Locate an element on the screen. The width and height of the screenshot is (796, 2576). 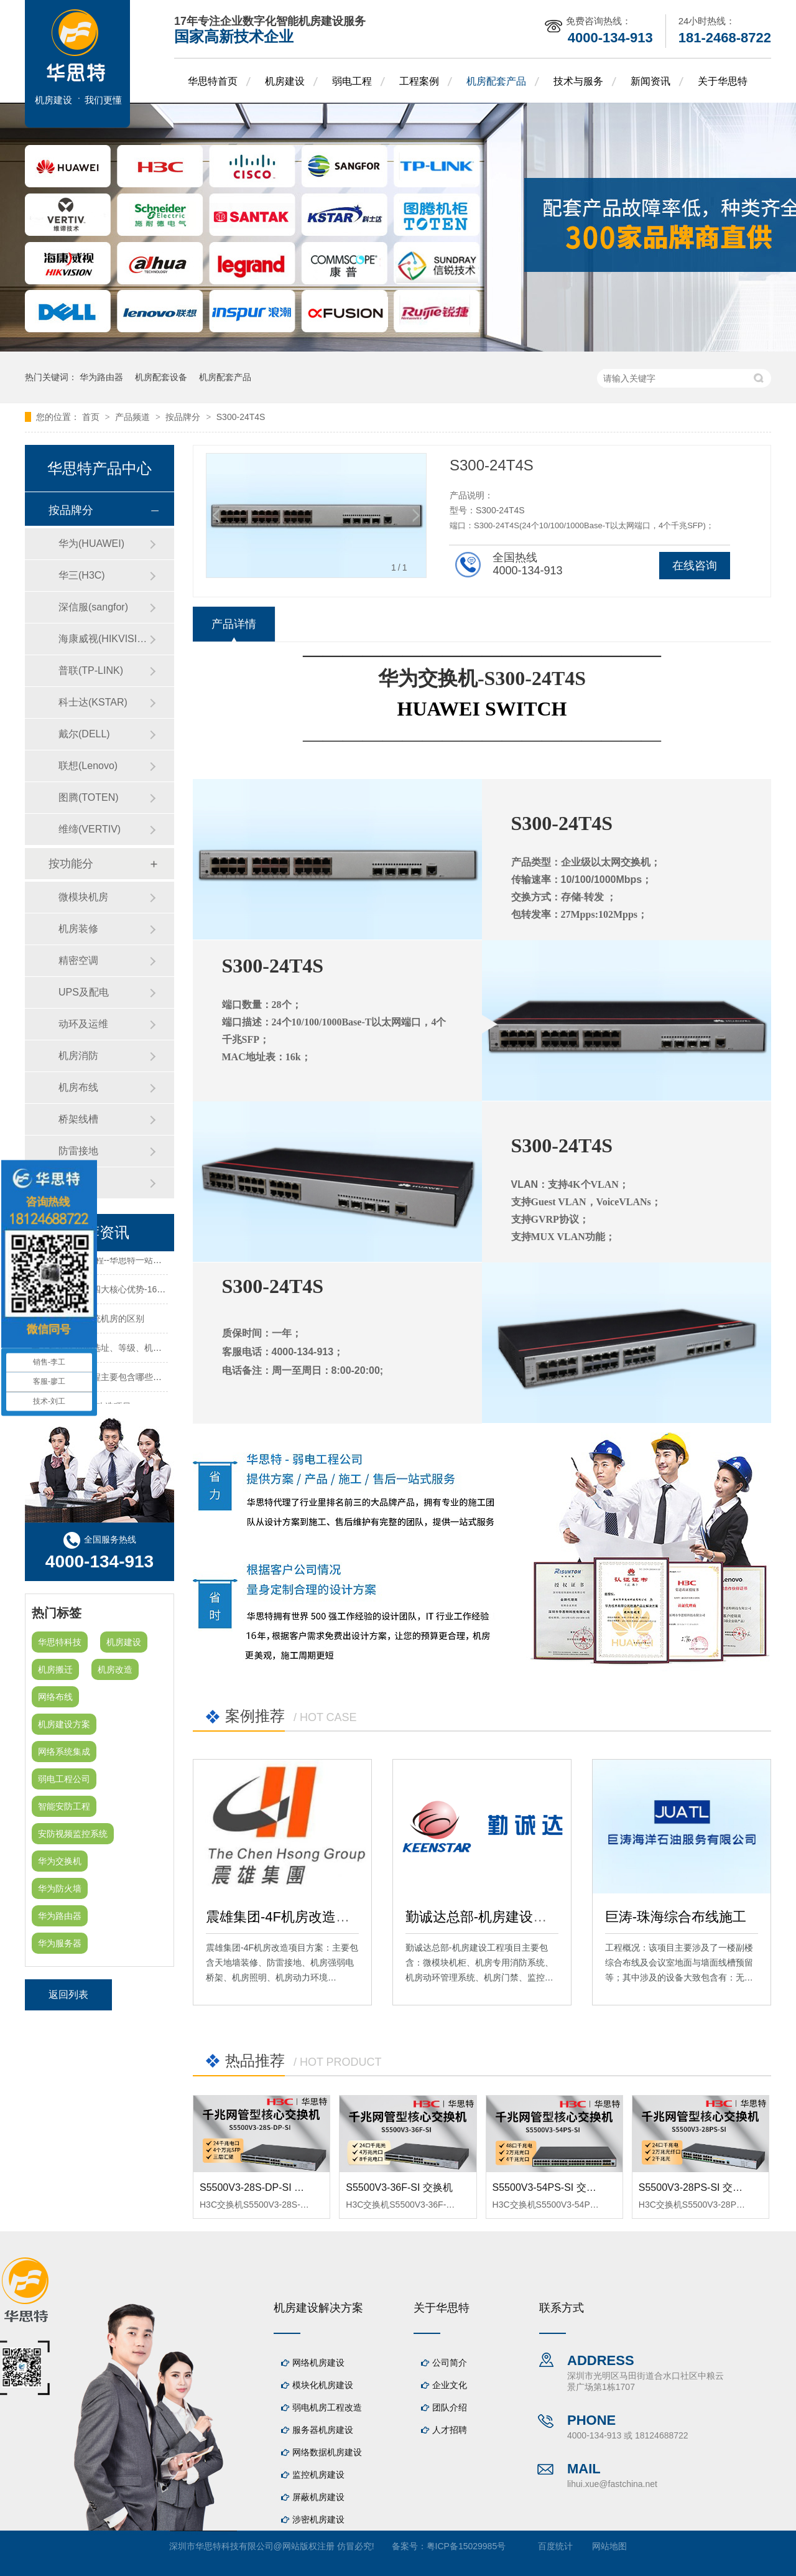
防火墙 is located at coordinates (73, 1182).